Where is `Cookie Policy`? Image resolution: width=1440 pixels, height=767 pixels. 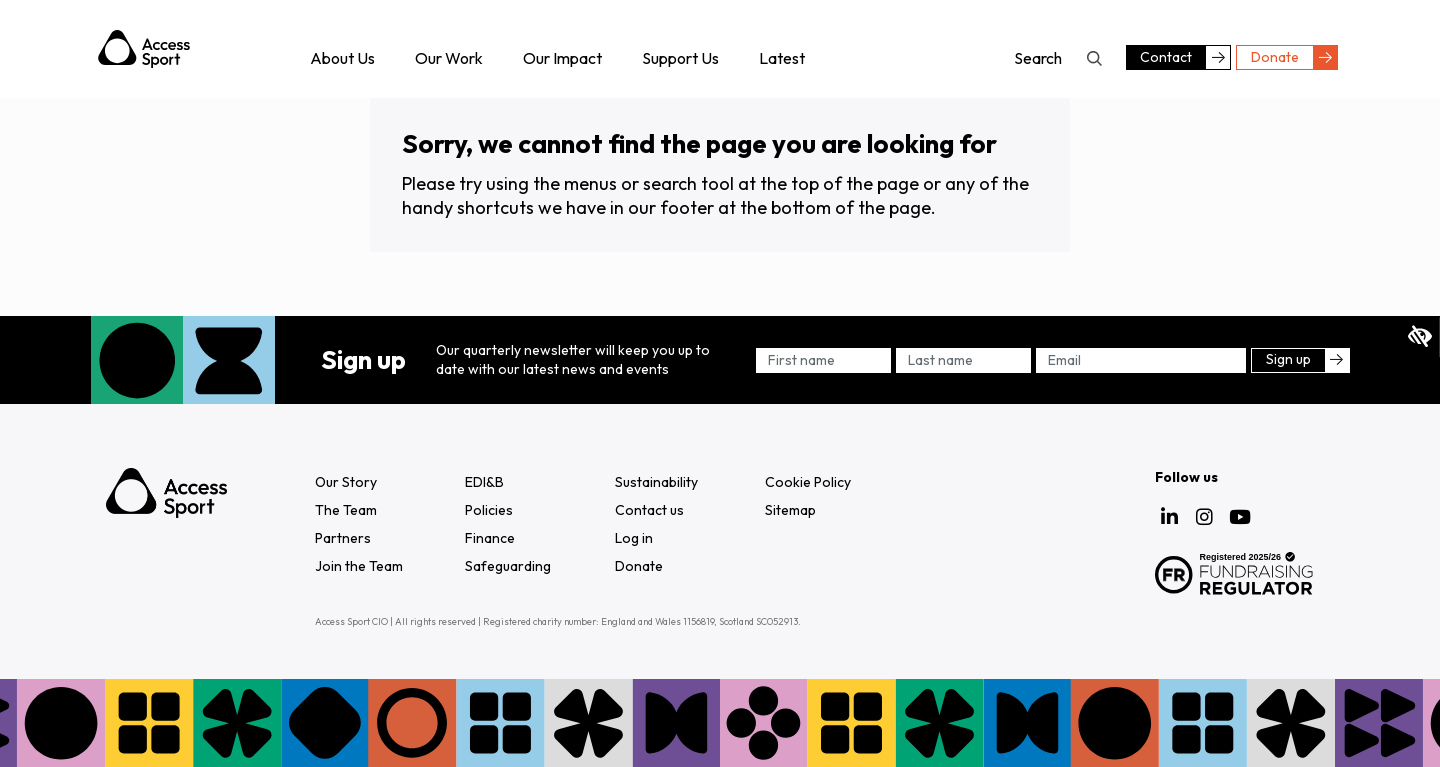 Cookie Policy is located at coordinates (808, 482).